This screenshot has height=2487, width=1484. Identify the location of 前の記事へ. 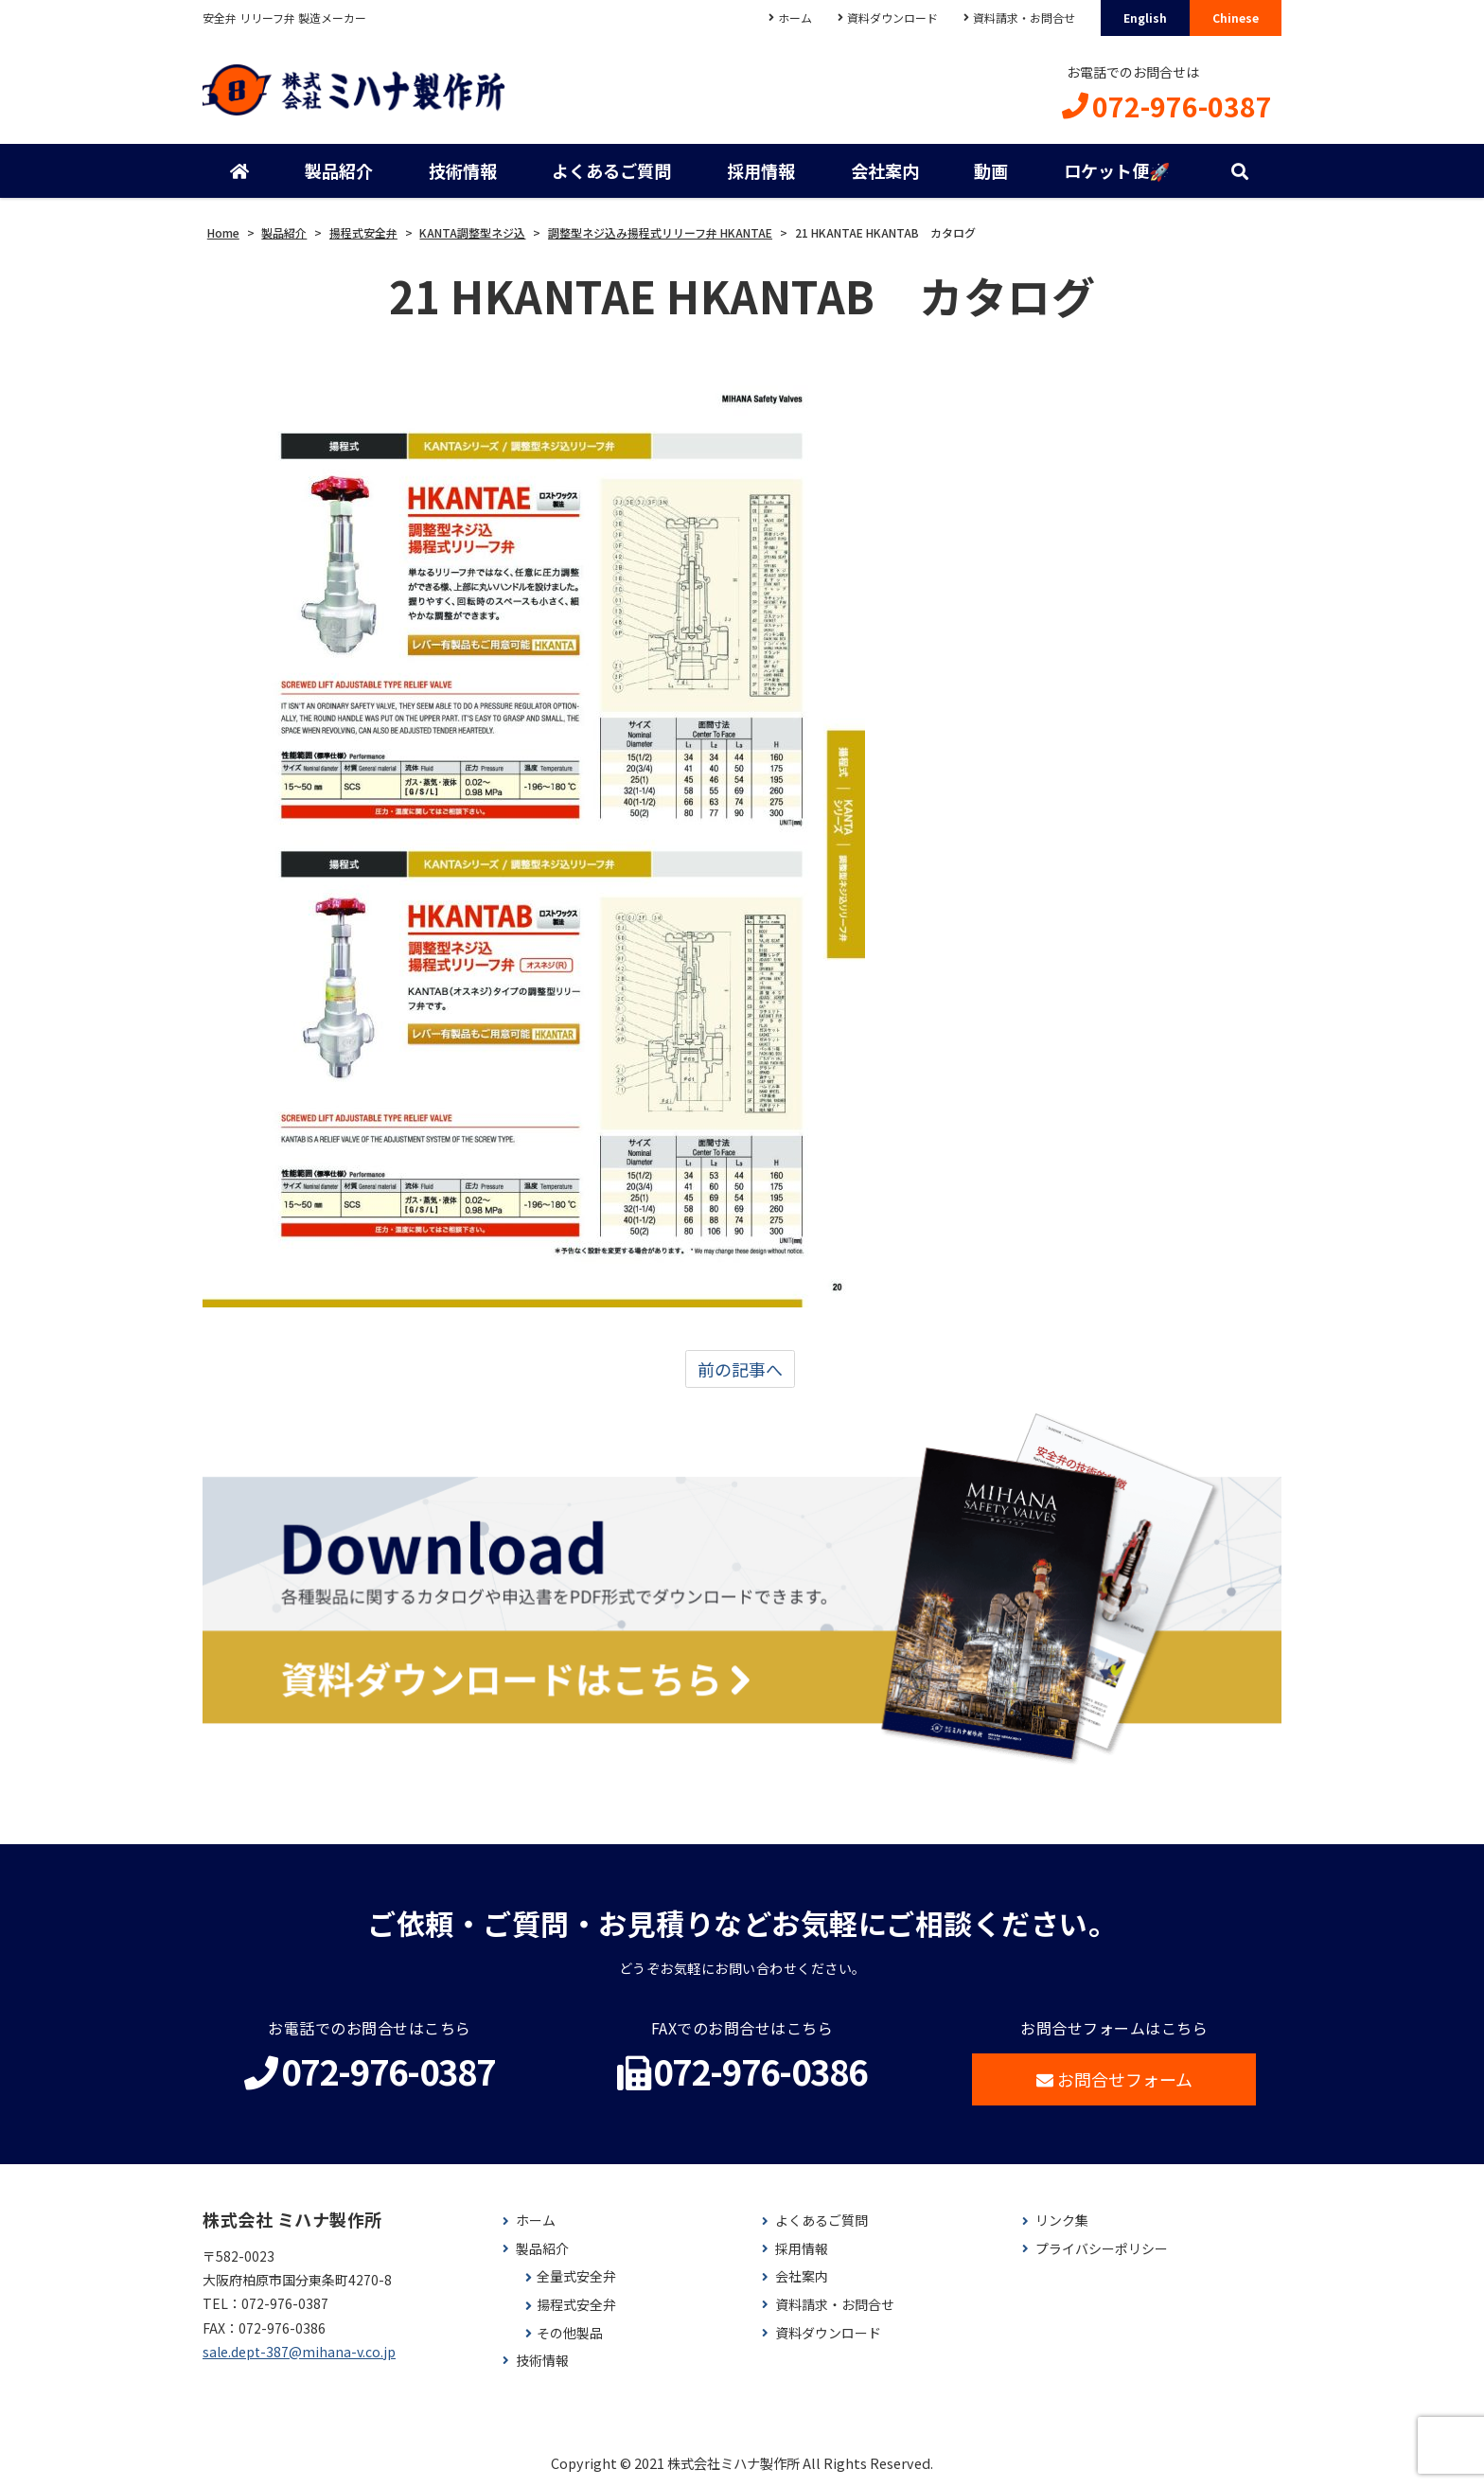
(740, 1369).